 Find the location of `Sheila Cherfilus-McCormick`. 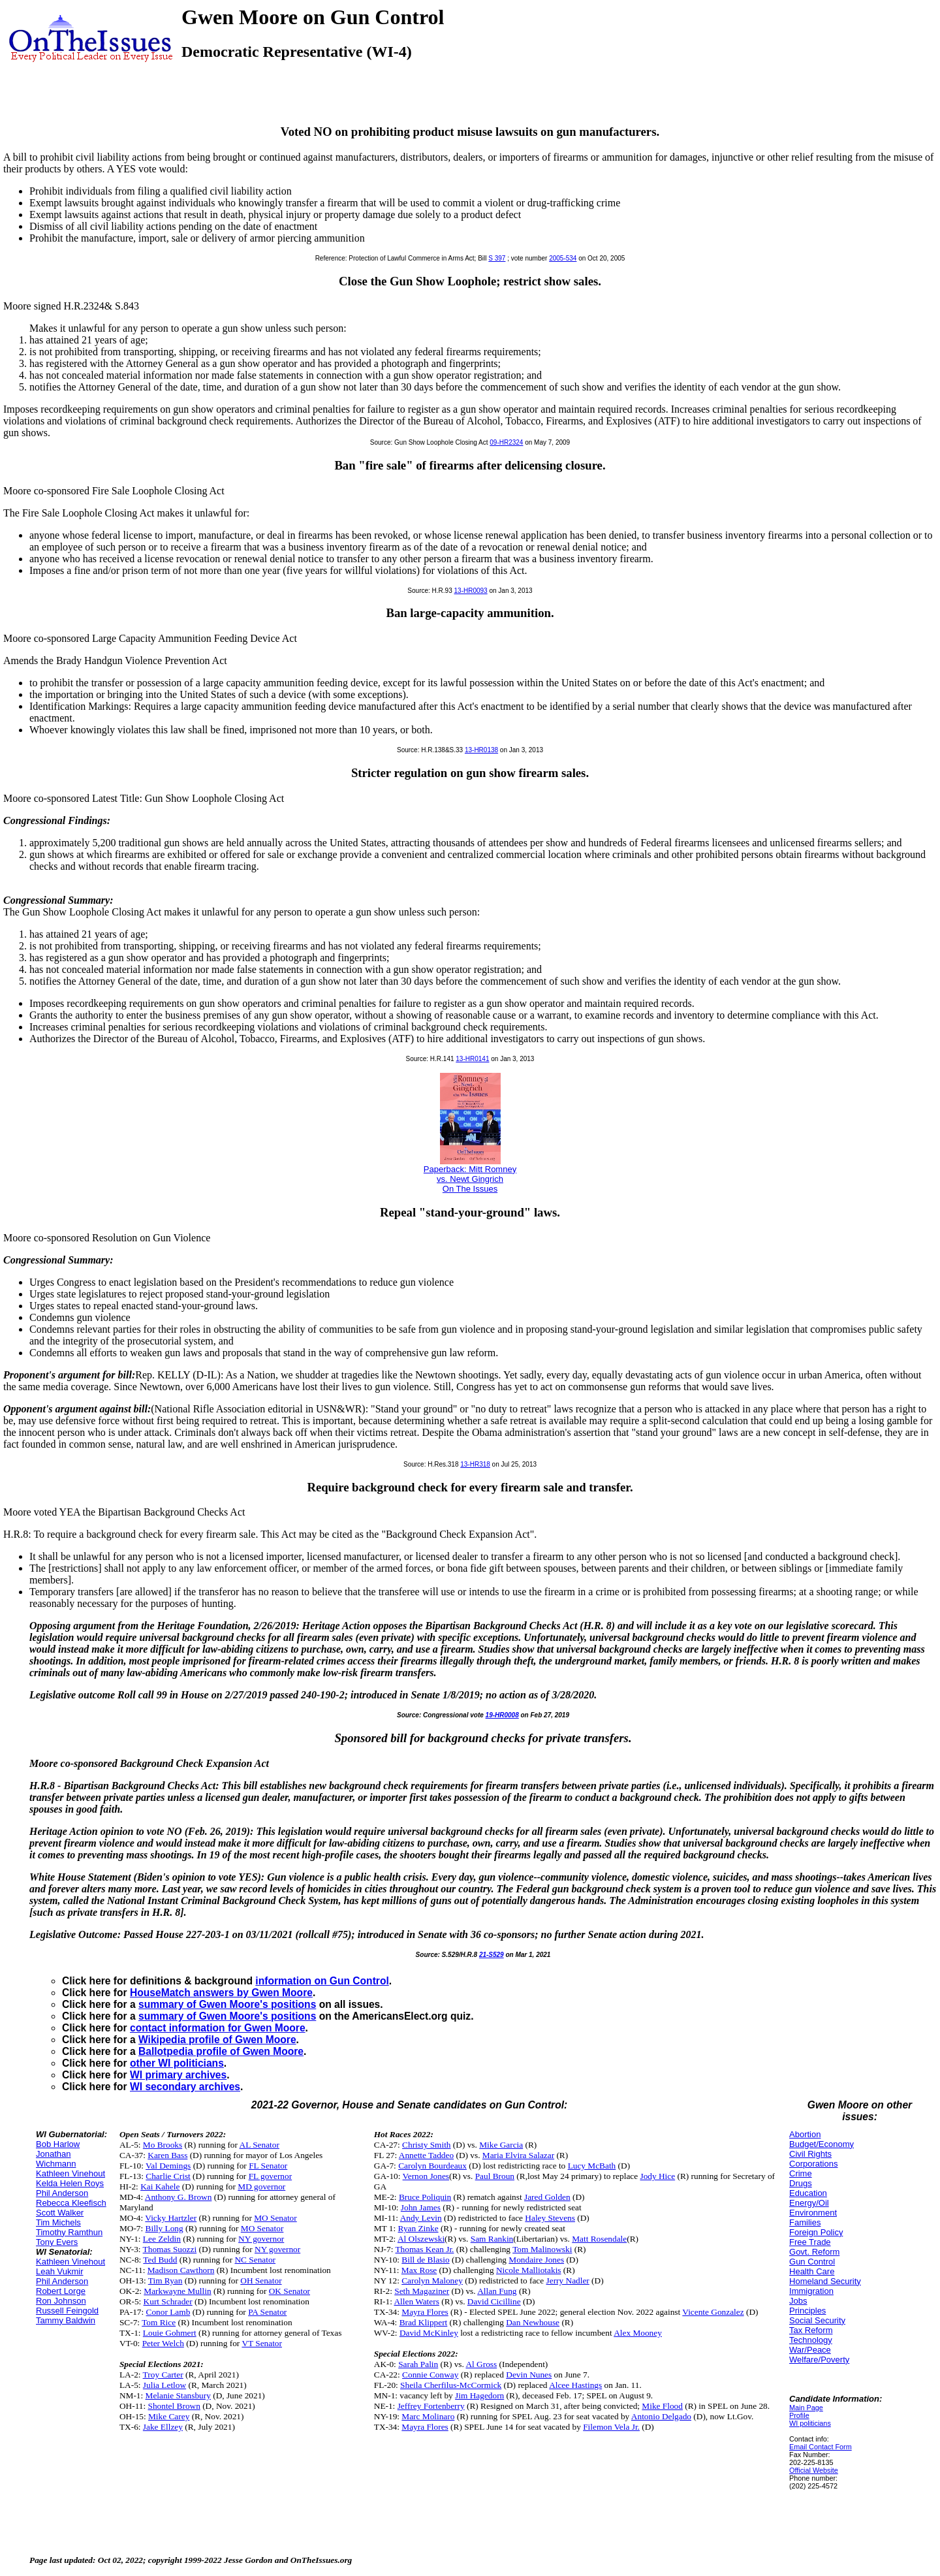

Sheila Cherfilus-McCormick is located at coordinates (450, 2385).